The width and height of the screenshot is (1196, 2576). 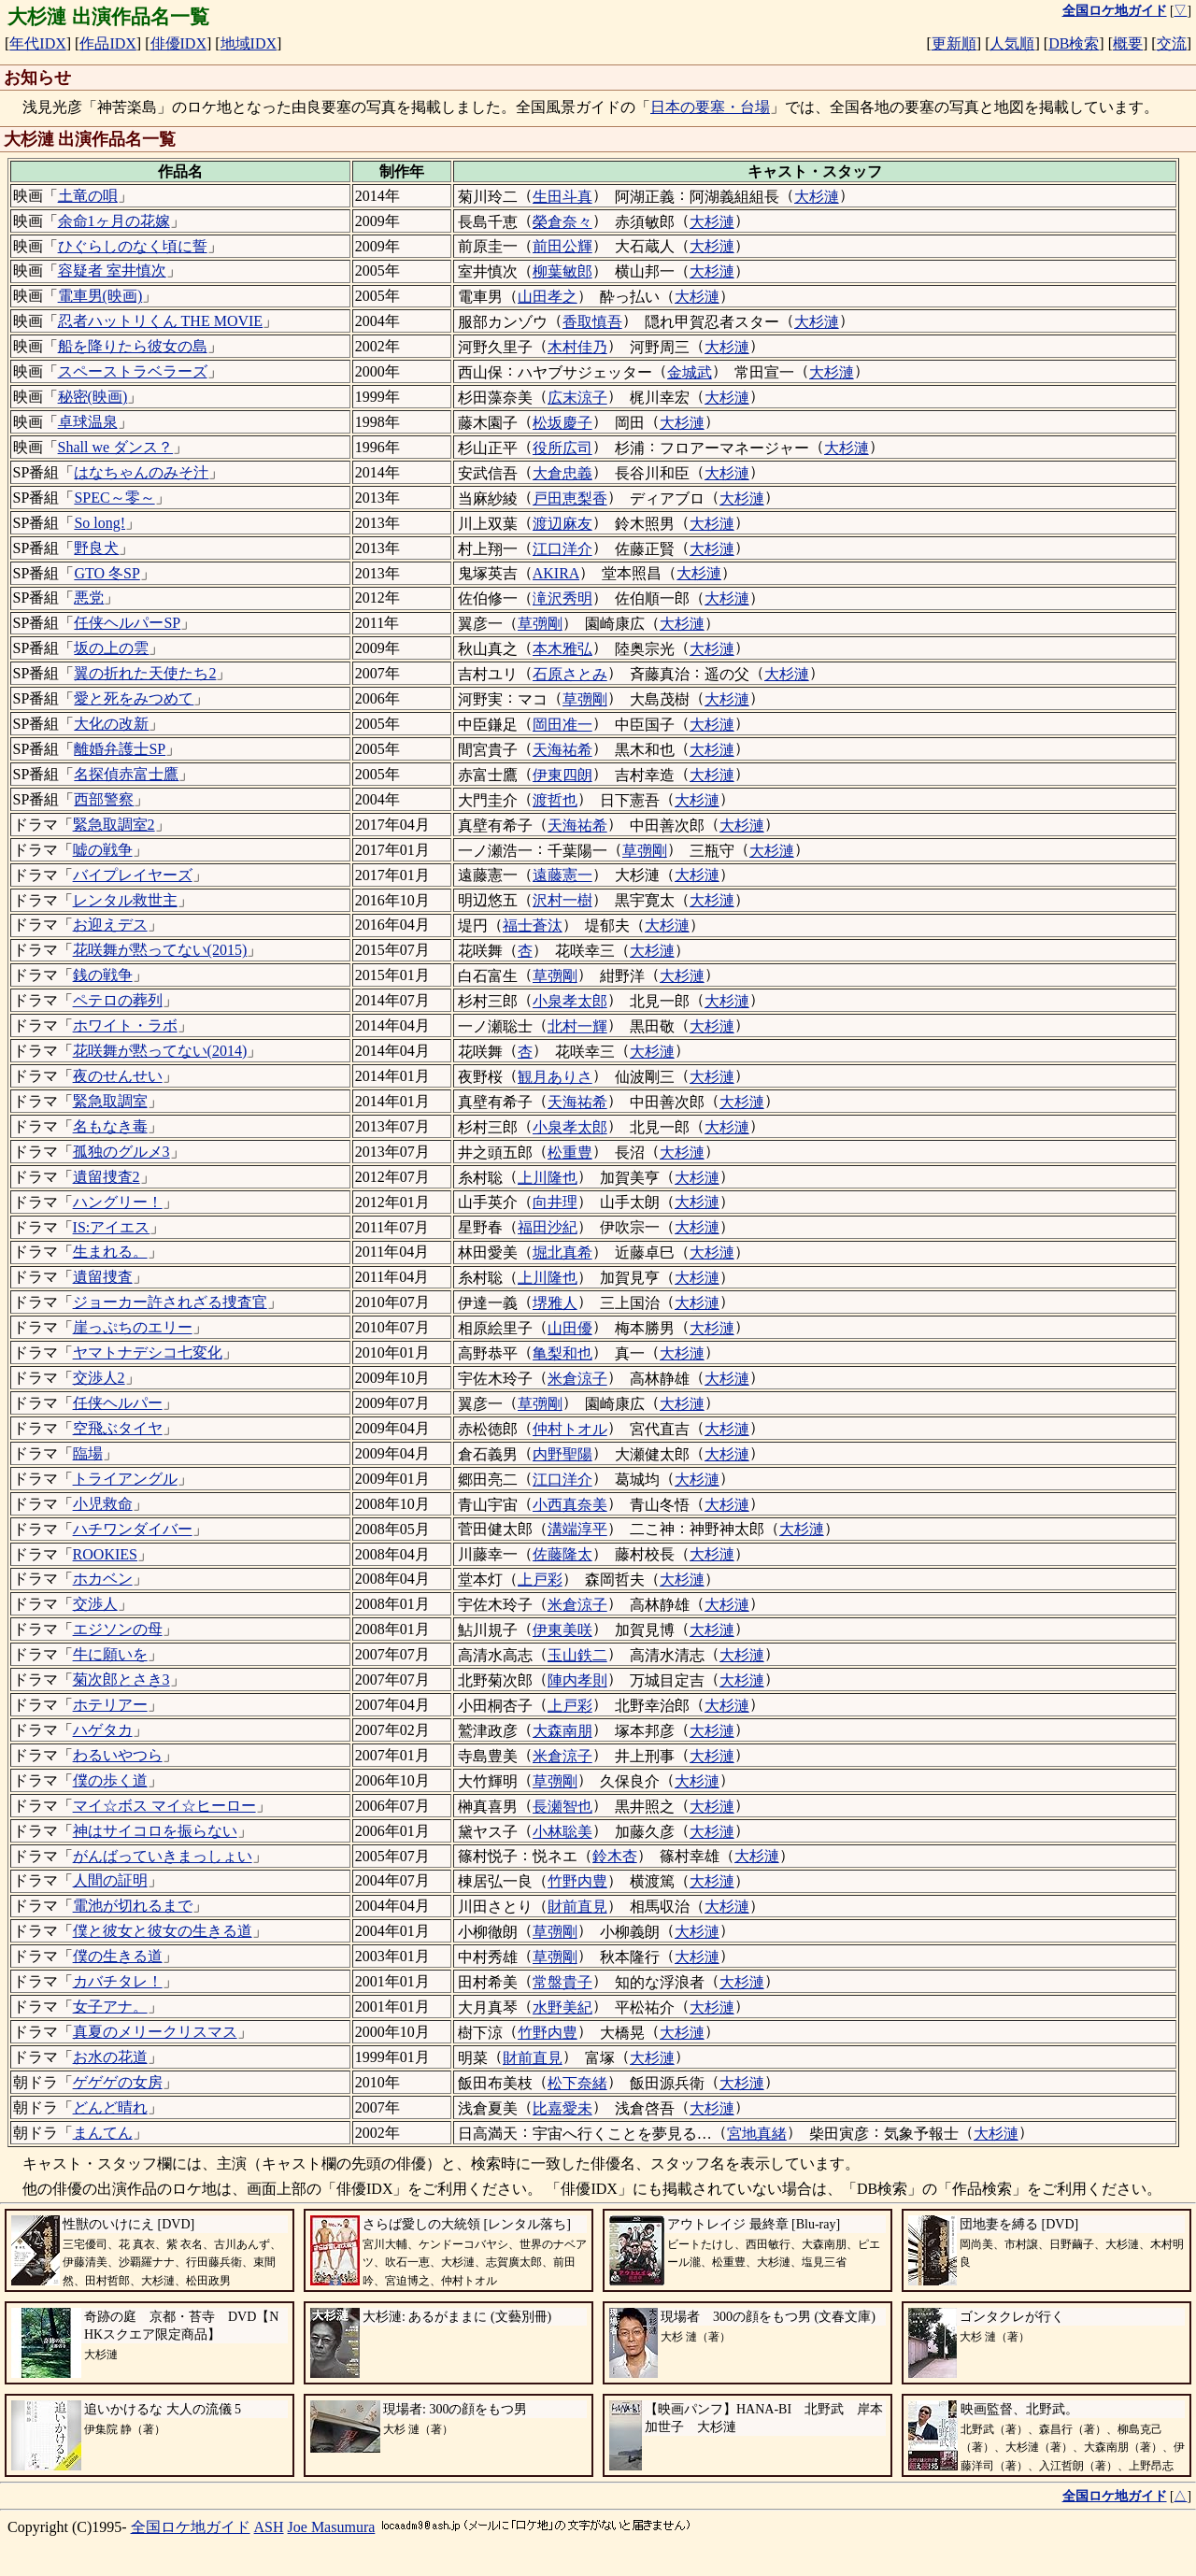 I want to click on 遺留捜査2, so click(x=106, y=1177).